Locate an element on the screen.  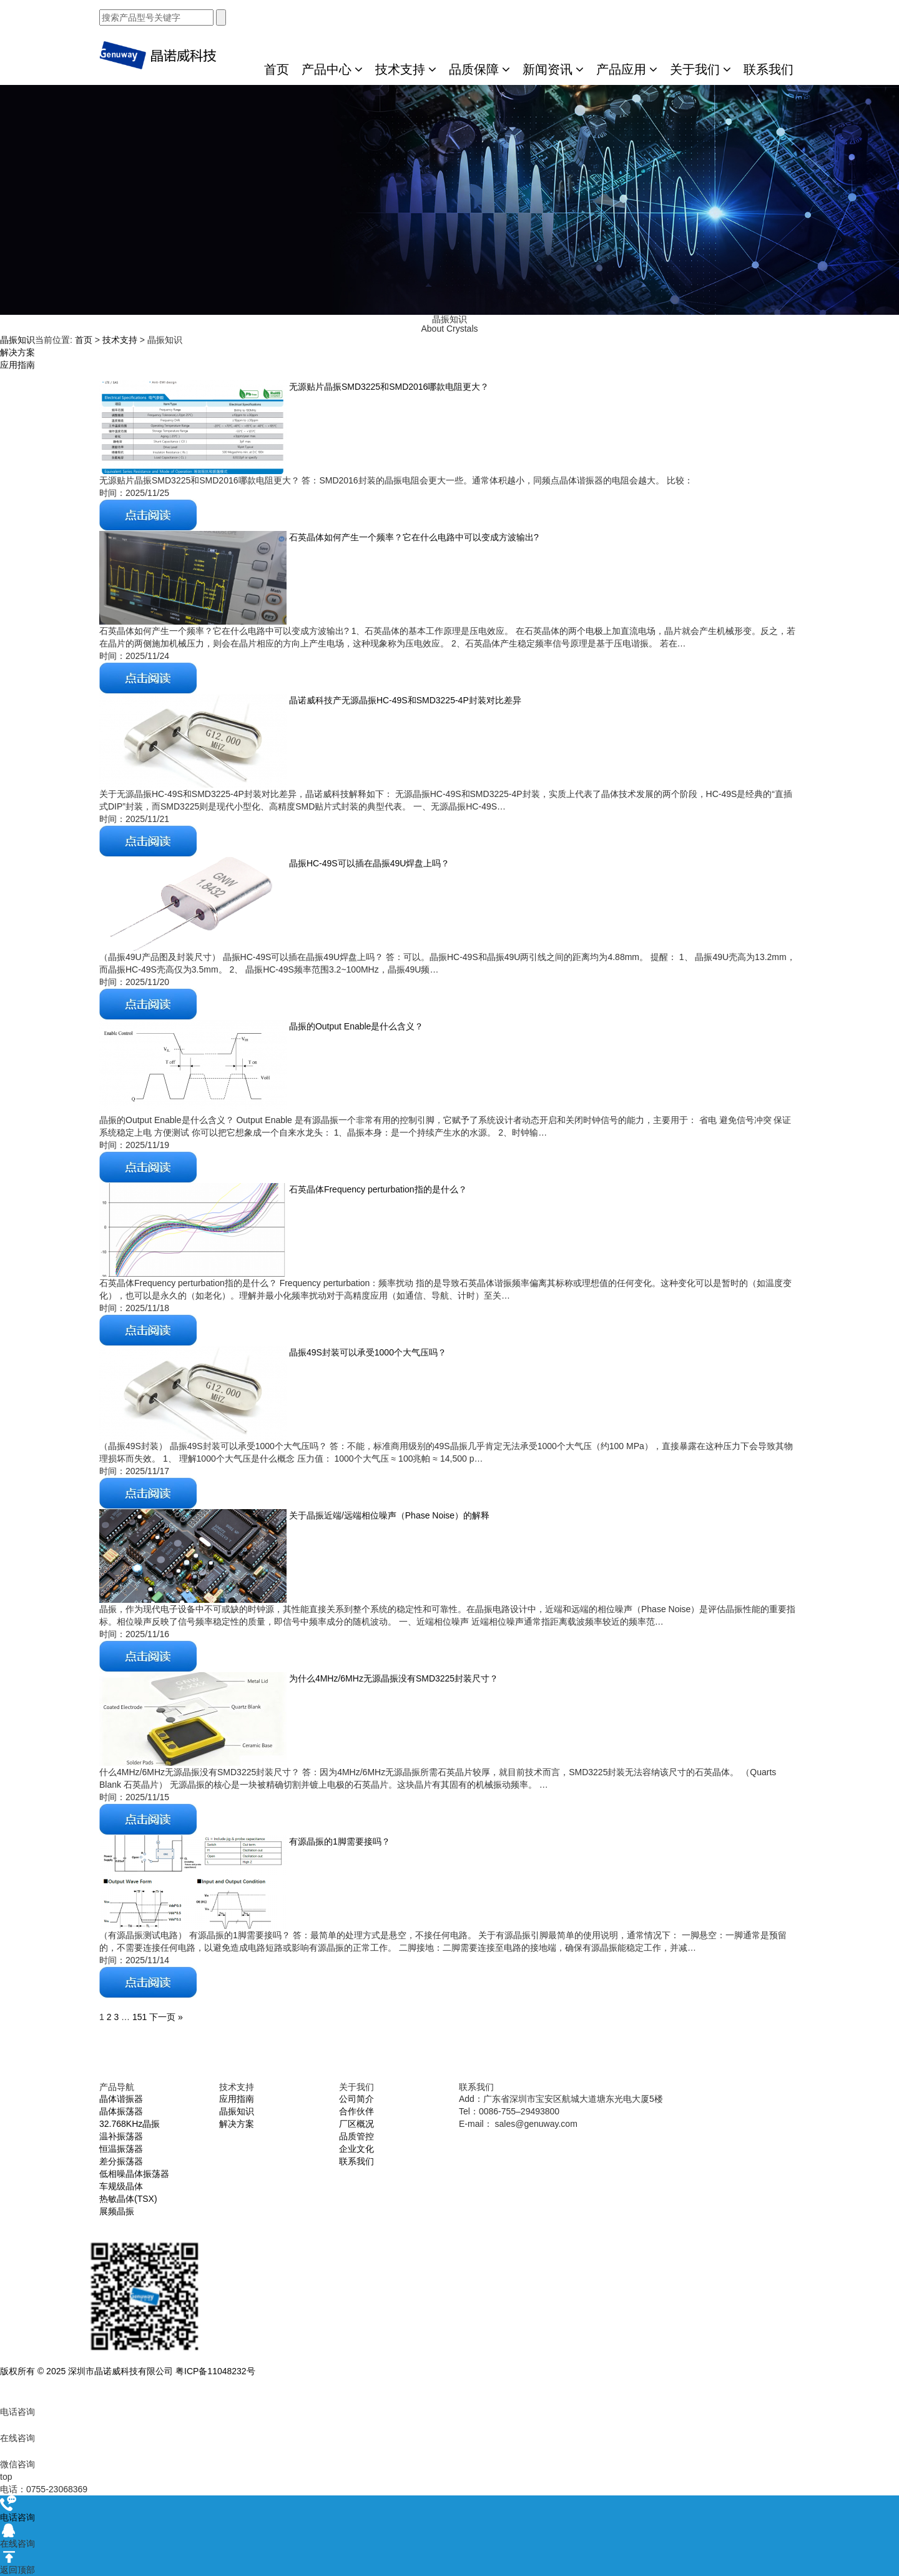
151 is located at coordinates (139, 2017).